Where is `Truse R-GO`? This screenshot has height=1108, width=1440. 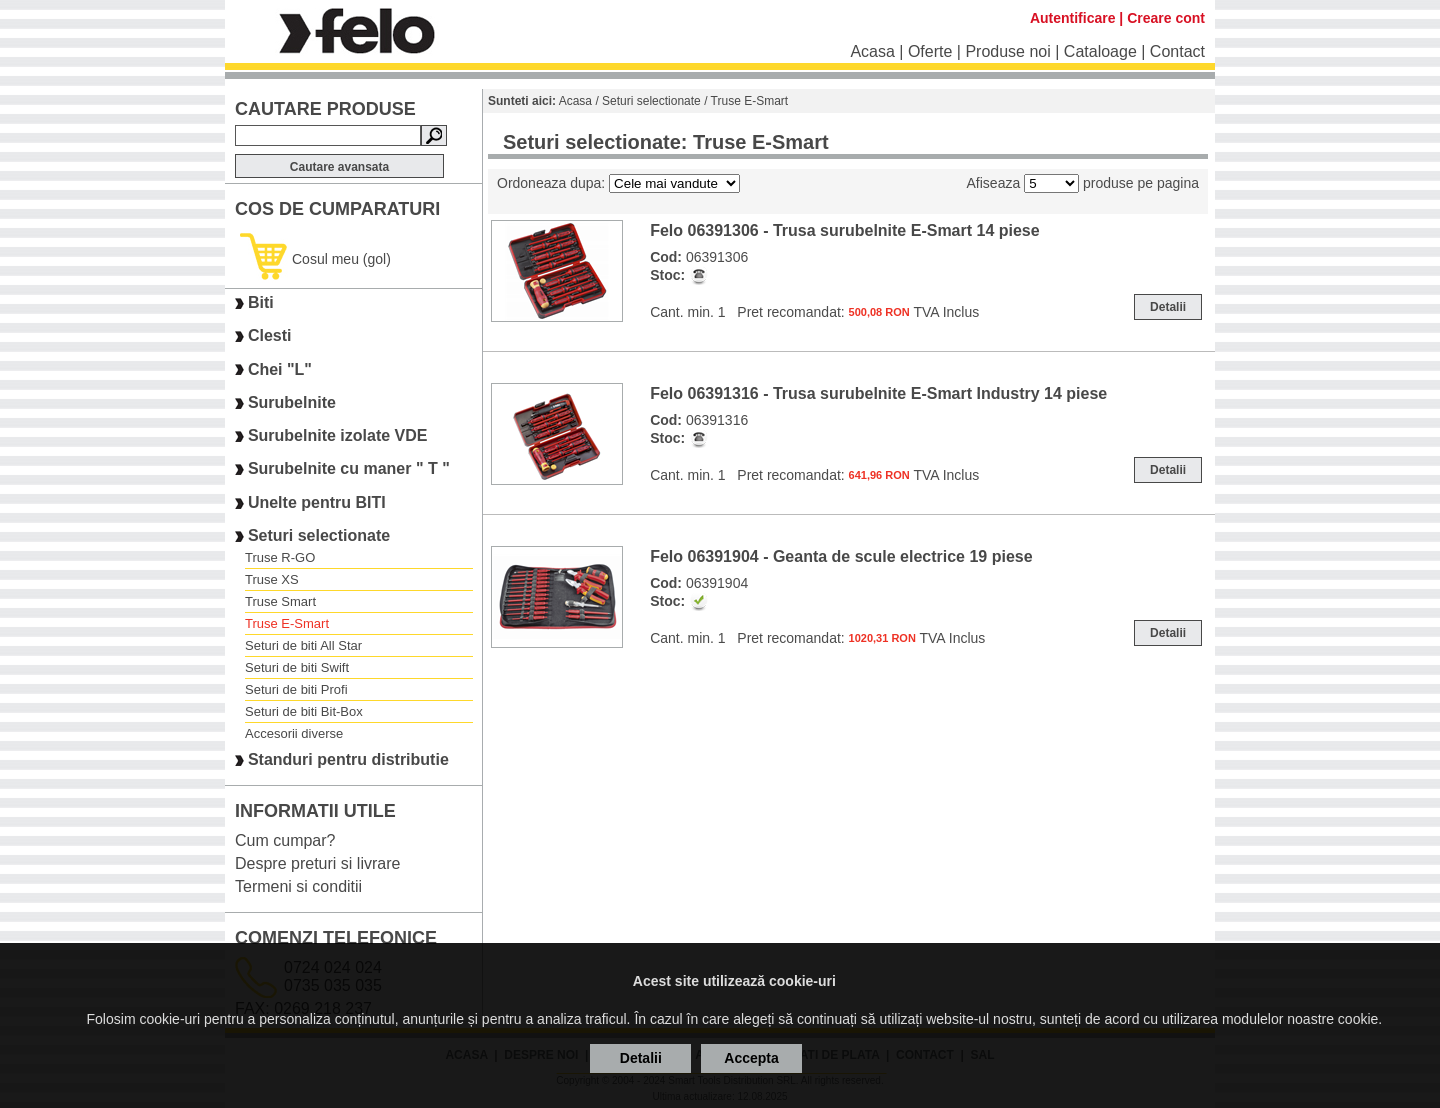
Truse R-GO is located at coordinates (280, 557).